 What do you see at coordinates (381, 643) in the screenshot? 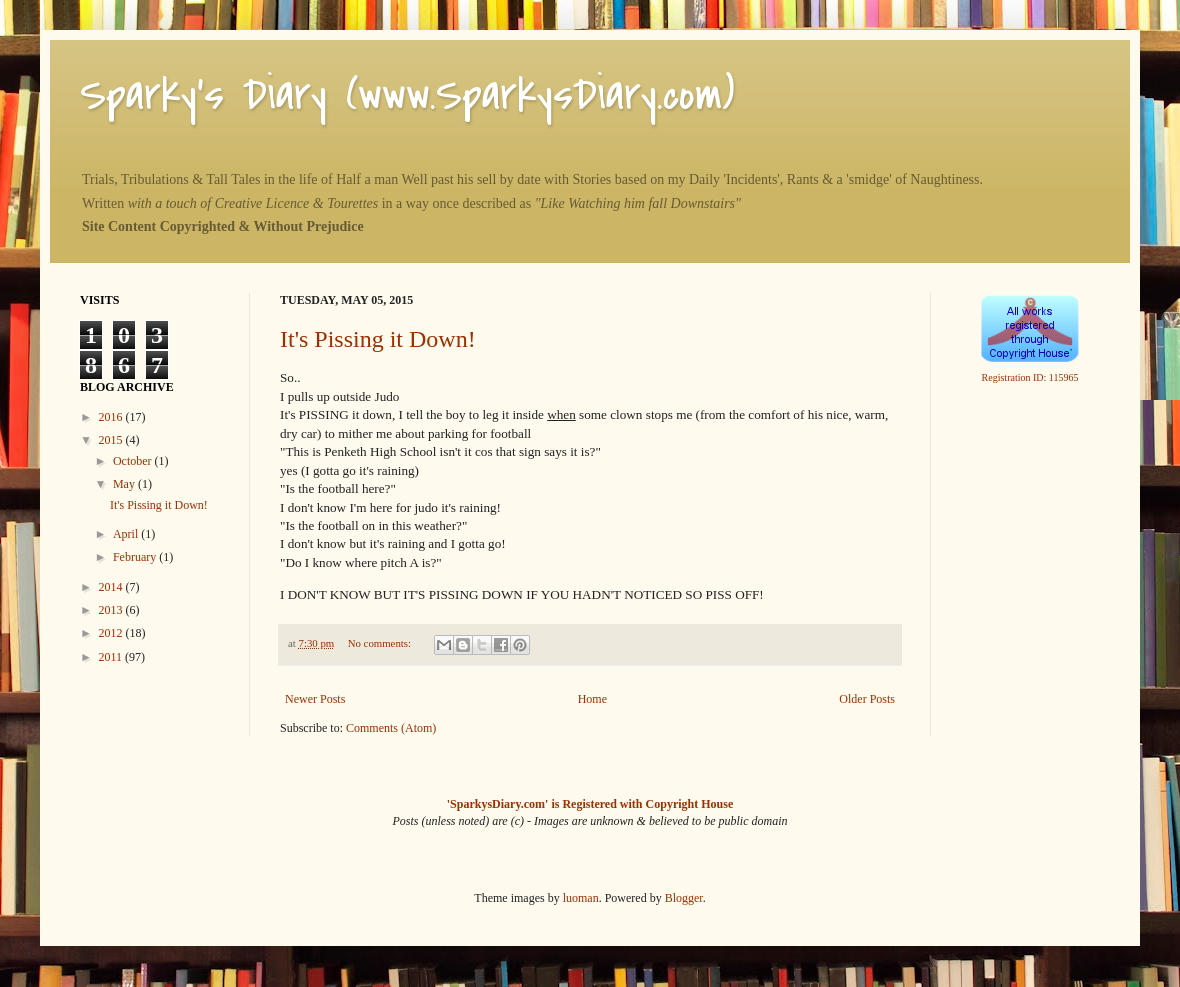
I see `No comments:` at bounding box center [381, 643].